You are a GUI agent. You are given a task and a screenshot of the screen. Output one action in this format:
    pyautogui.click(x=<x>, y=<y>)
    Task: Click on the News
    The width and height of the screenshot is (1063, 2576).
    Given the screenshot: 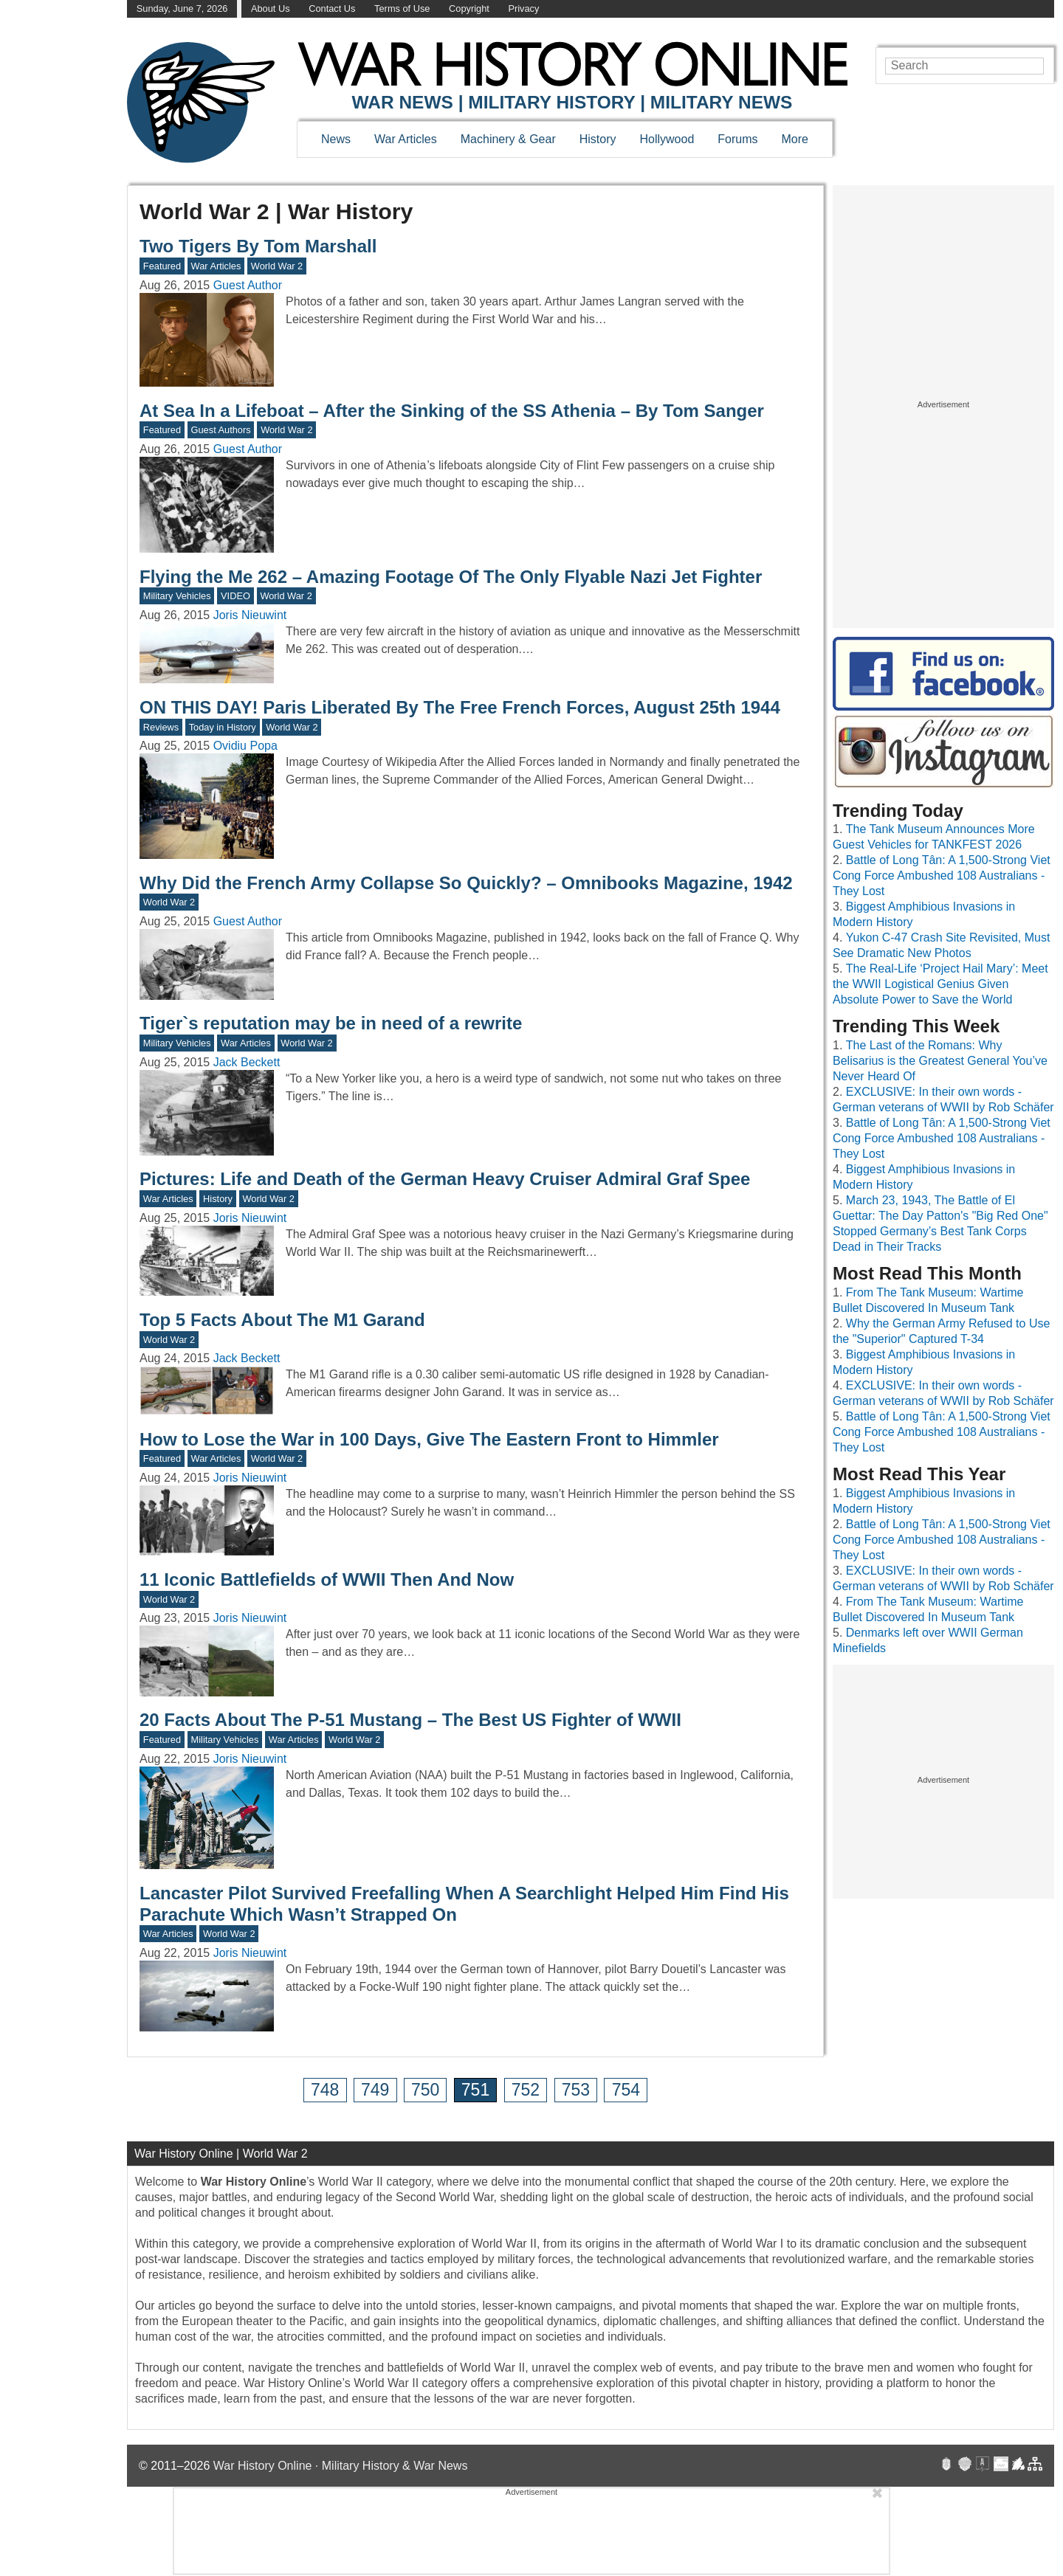 What is the action you would take?
    pyautogui.click(x=336, y=139)
    